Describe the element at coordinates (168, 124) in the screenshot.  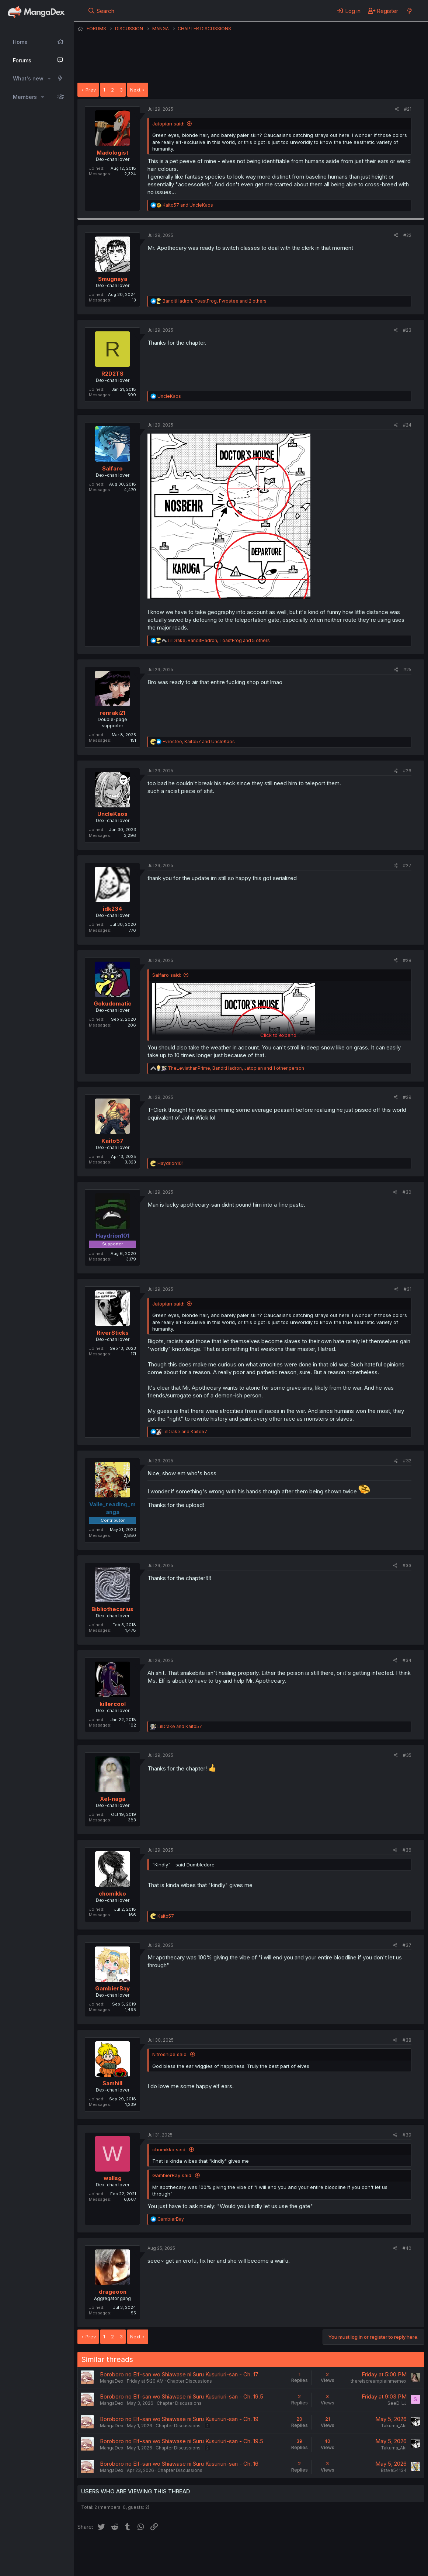
I see `Jatopian said:` at that location.